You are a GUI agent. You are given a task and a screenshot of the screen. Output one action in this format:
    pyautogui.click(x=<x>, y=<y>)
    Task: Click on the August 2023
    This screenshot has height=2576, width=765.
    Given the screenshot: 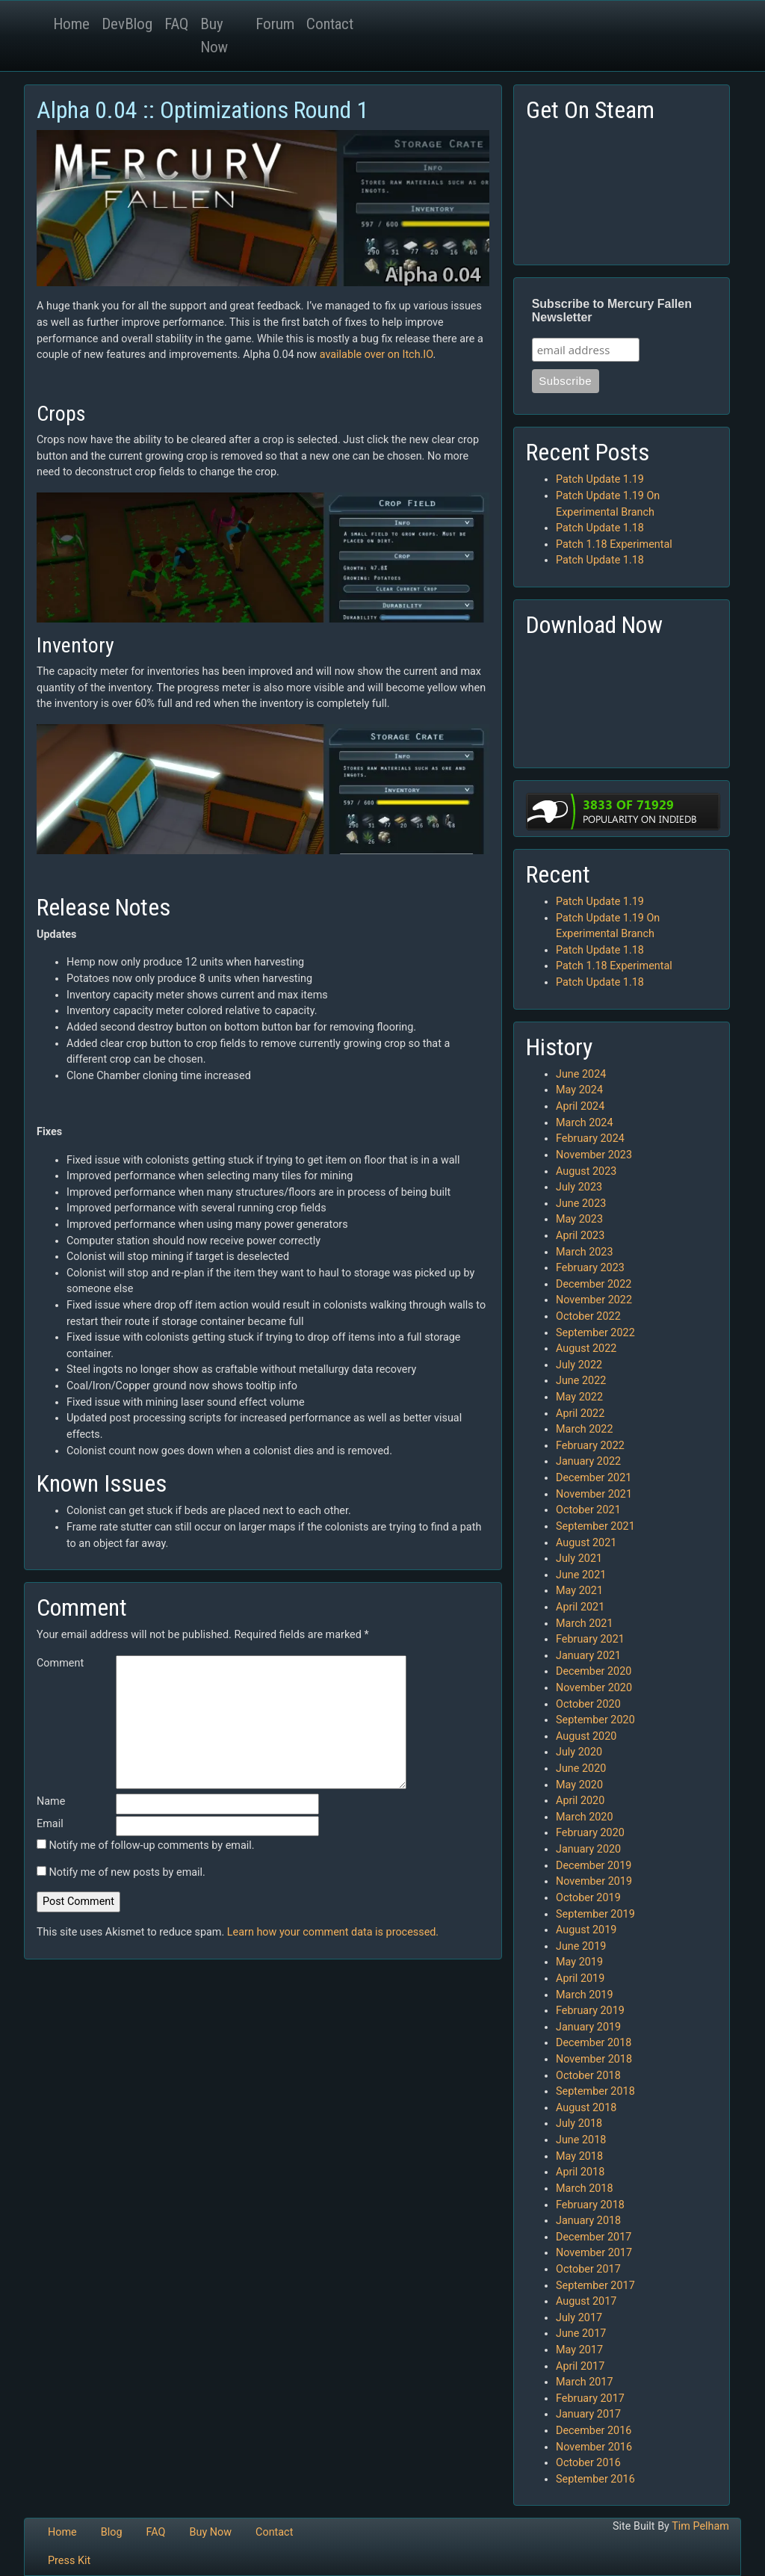 What is the action you would take?
    pyautogui.click(x=586, y=1171)
    